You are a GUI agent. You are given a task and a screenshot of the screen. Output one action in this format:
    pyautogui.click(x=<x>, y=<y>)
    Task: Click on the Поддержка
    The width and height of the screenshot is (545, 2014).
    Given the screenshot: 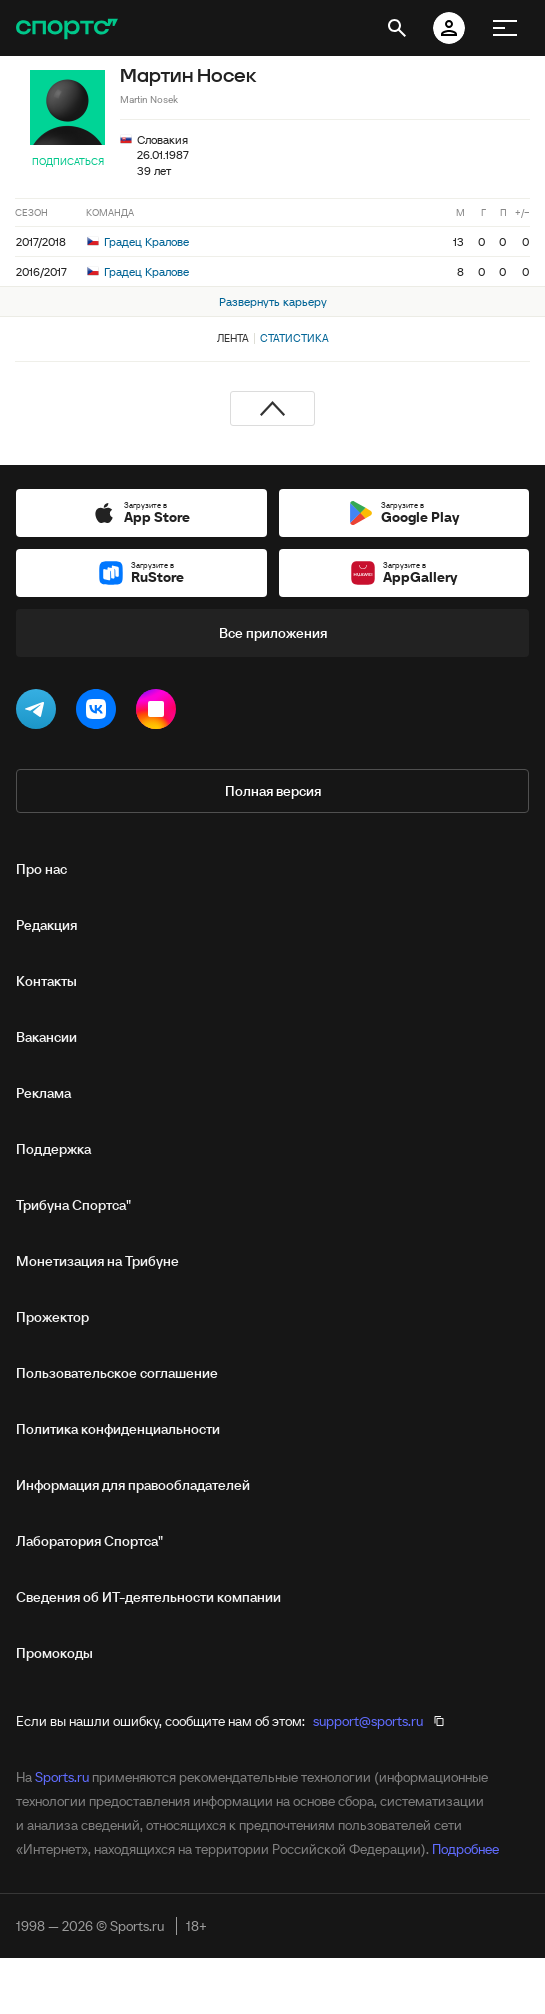 What is the action you would take?
    pyautogui.click(x=53, y=1149)
    